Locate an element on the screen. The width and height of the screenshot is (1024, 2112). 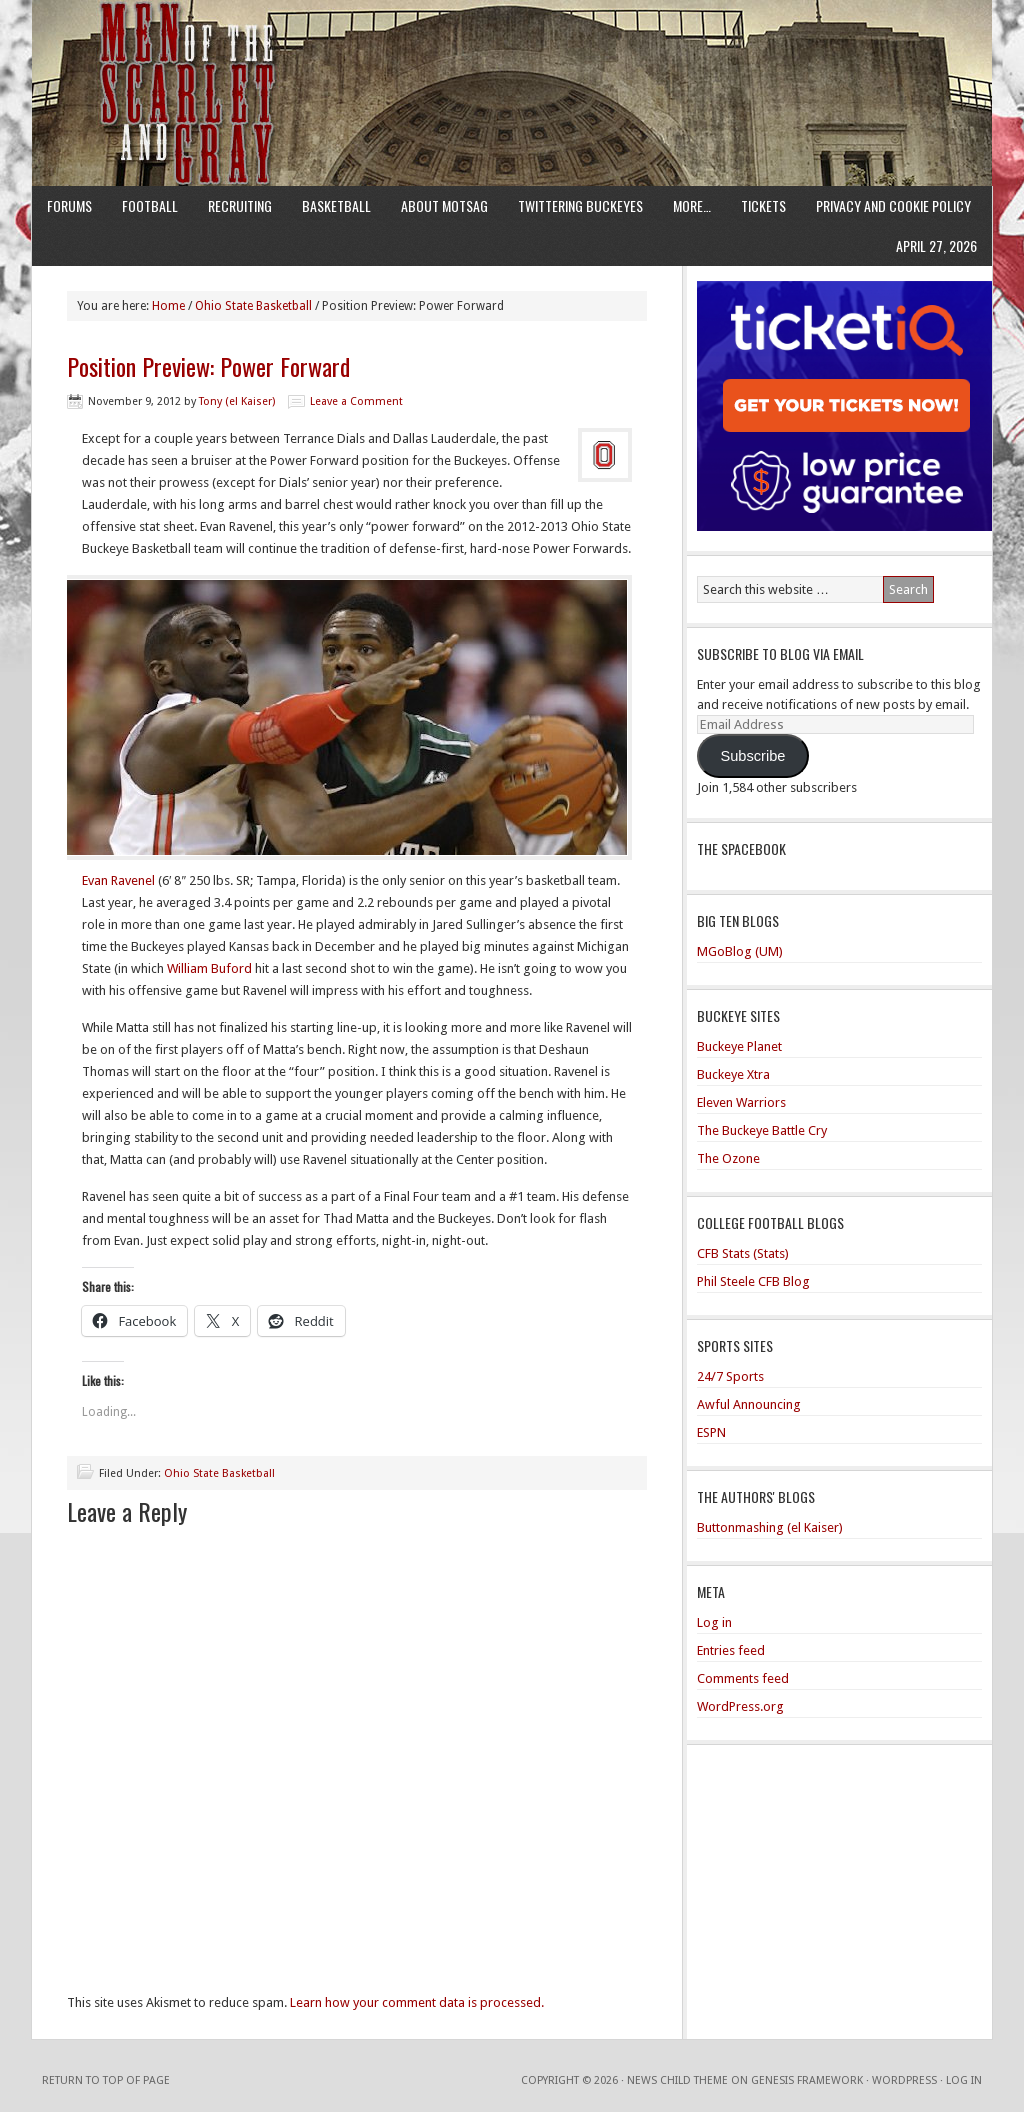
Evan Ravenel is located at coordinates (118, 880).